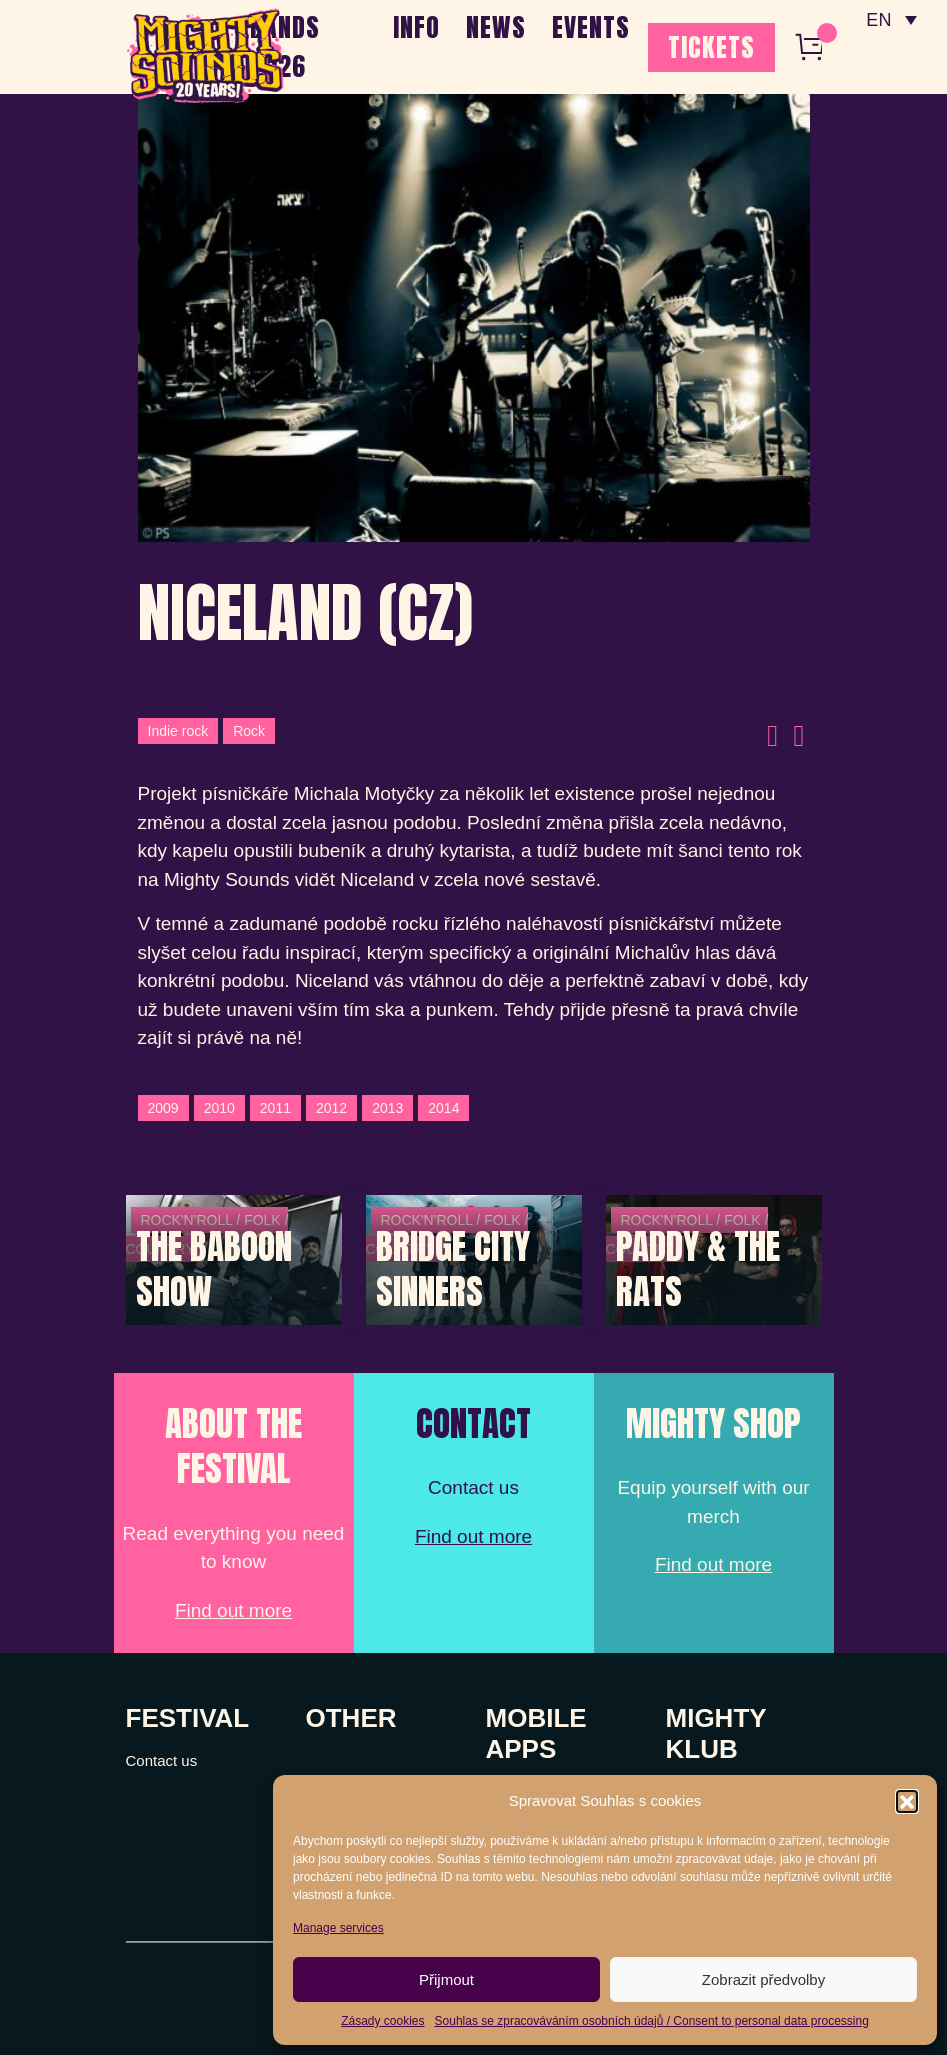  What do you see at coordinates (763, 1979) in the screenshot?
I see `Zobrazit předvolby` at bounding box center [763, 1979].